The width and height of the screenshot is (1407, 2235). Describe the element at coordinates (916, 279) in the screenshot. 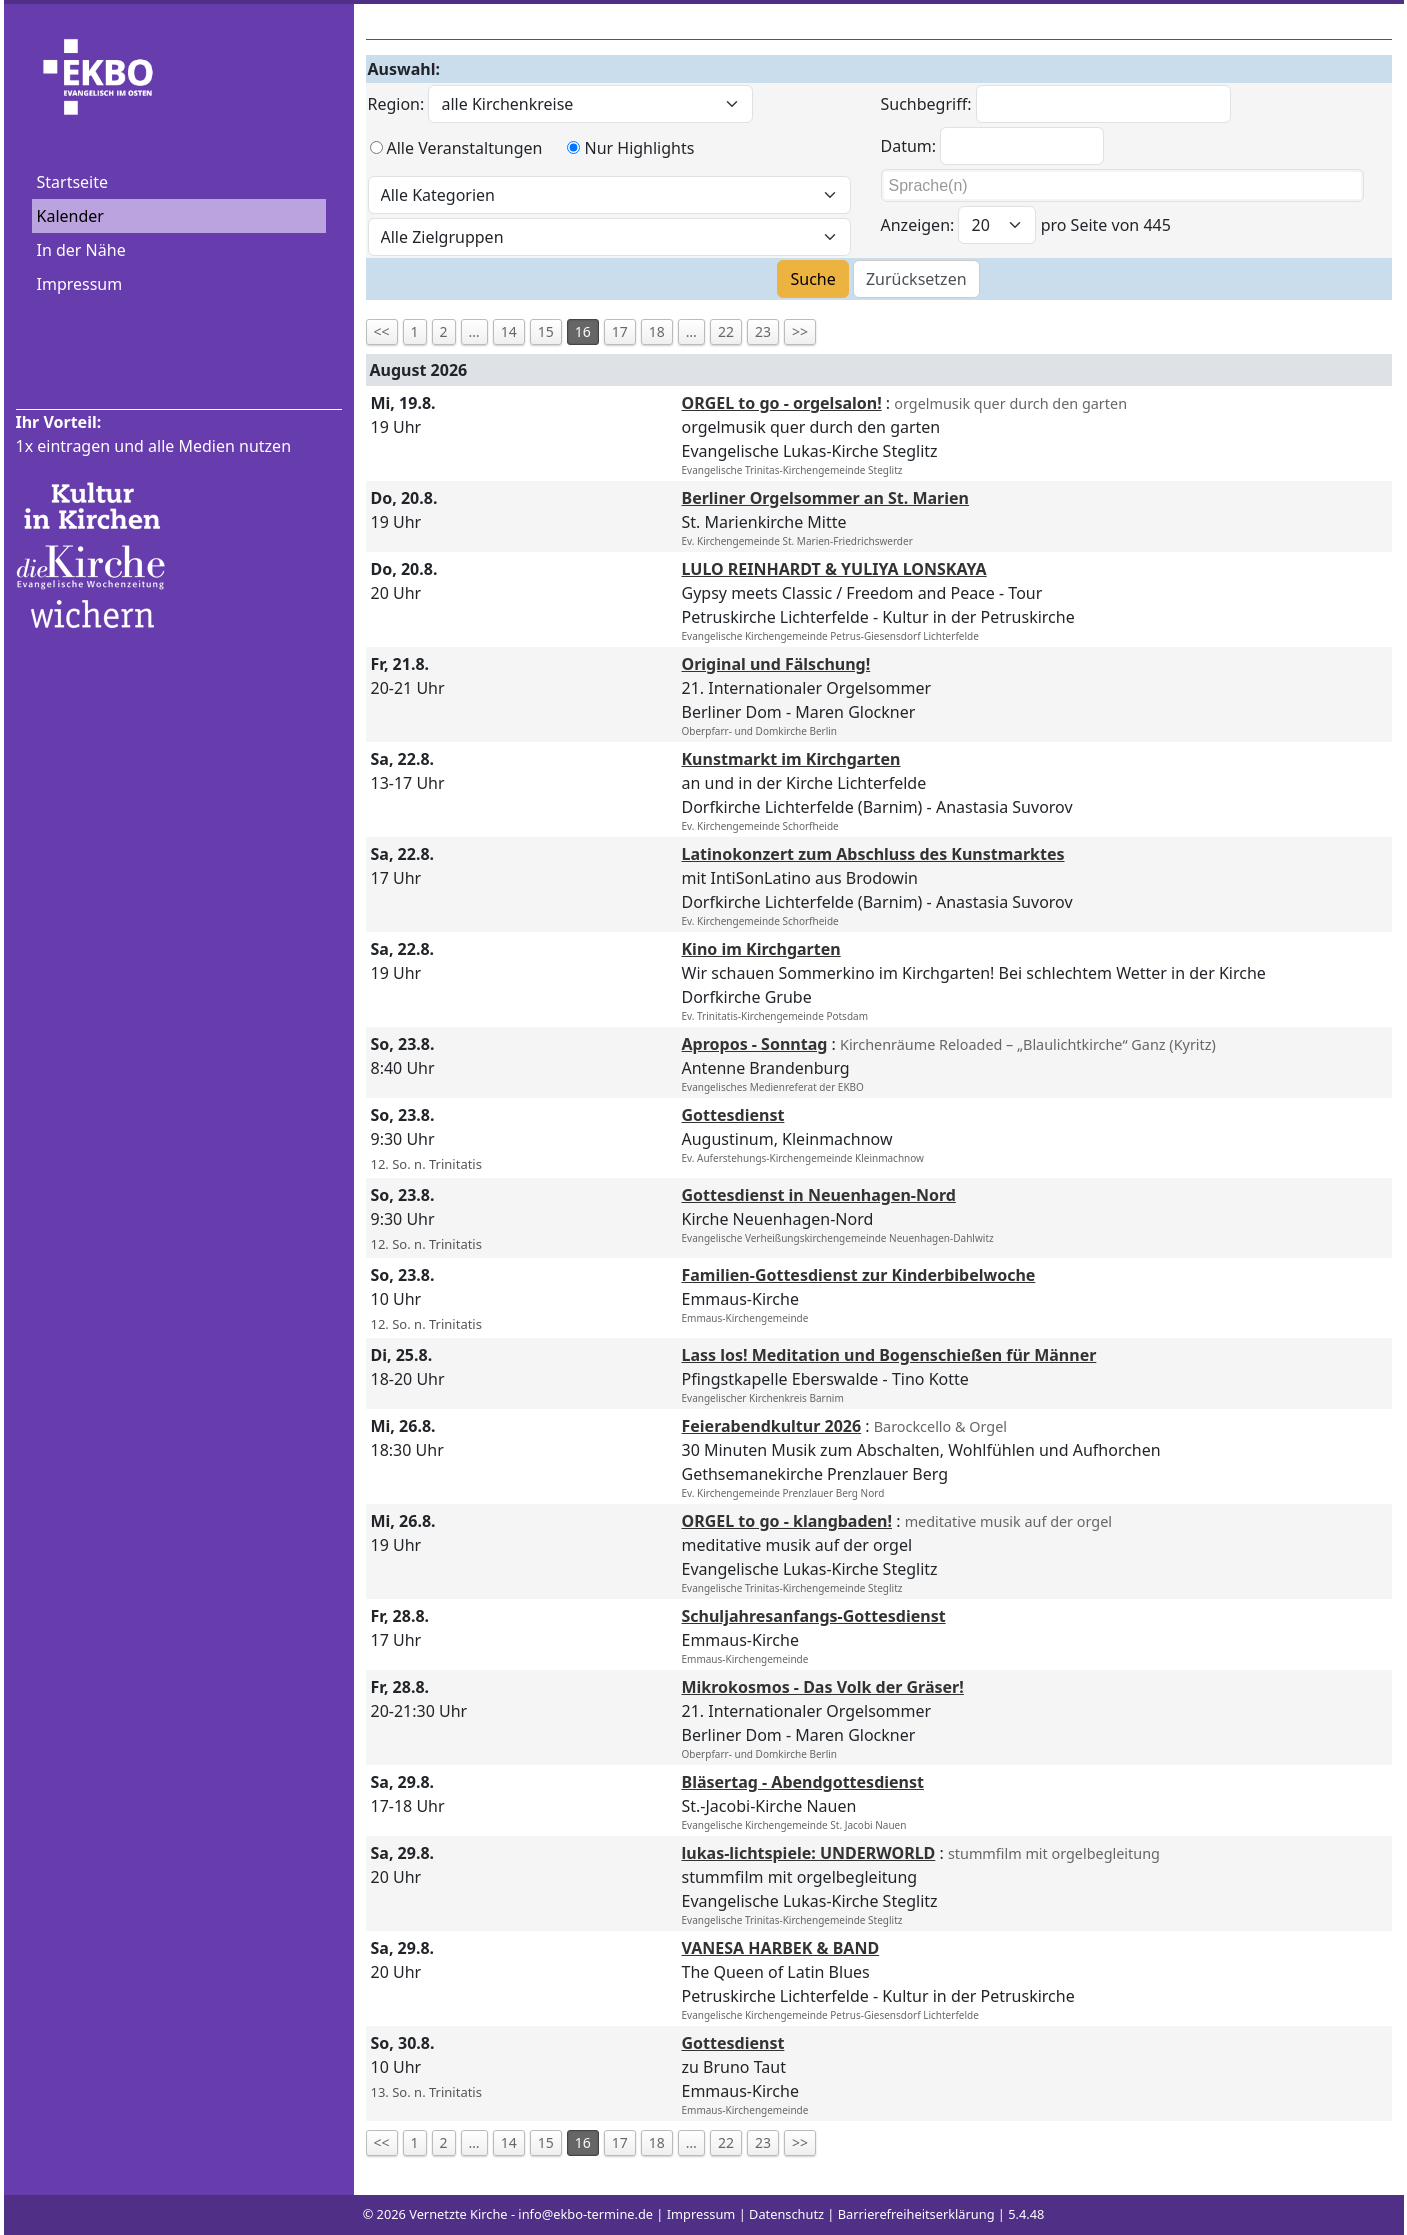

I see `Zurücksetzen` at that location.